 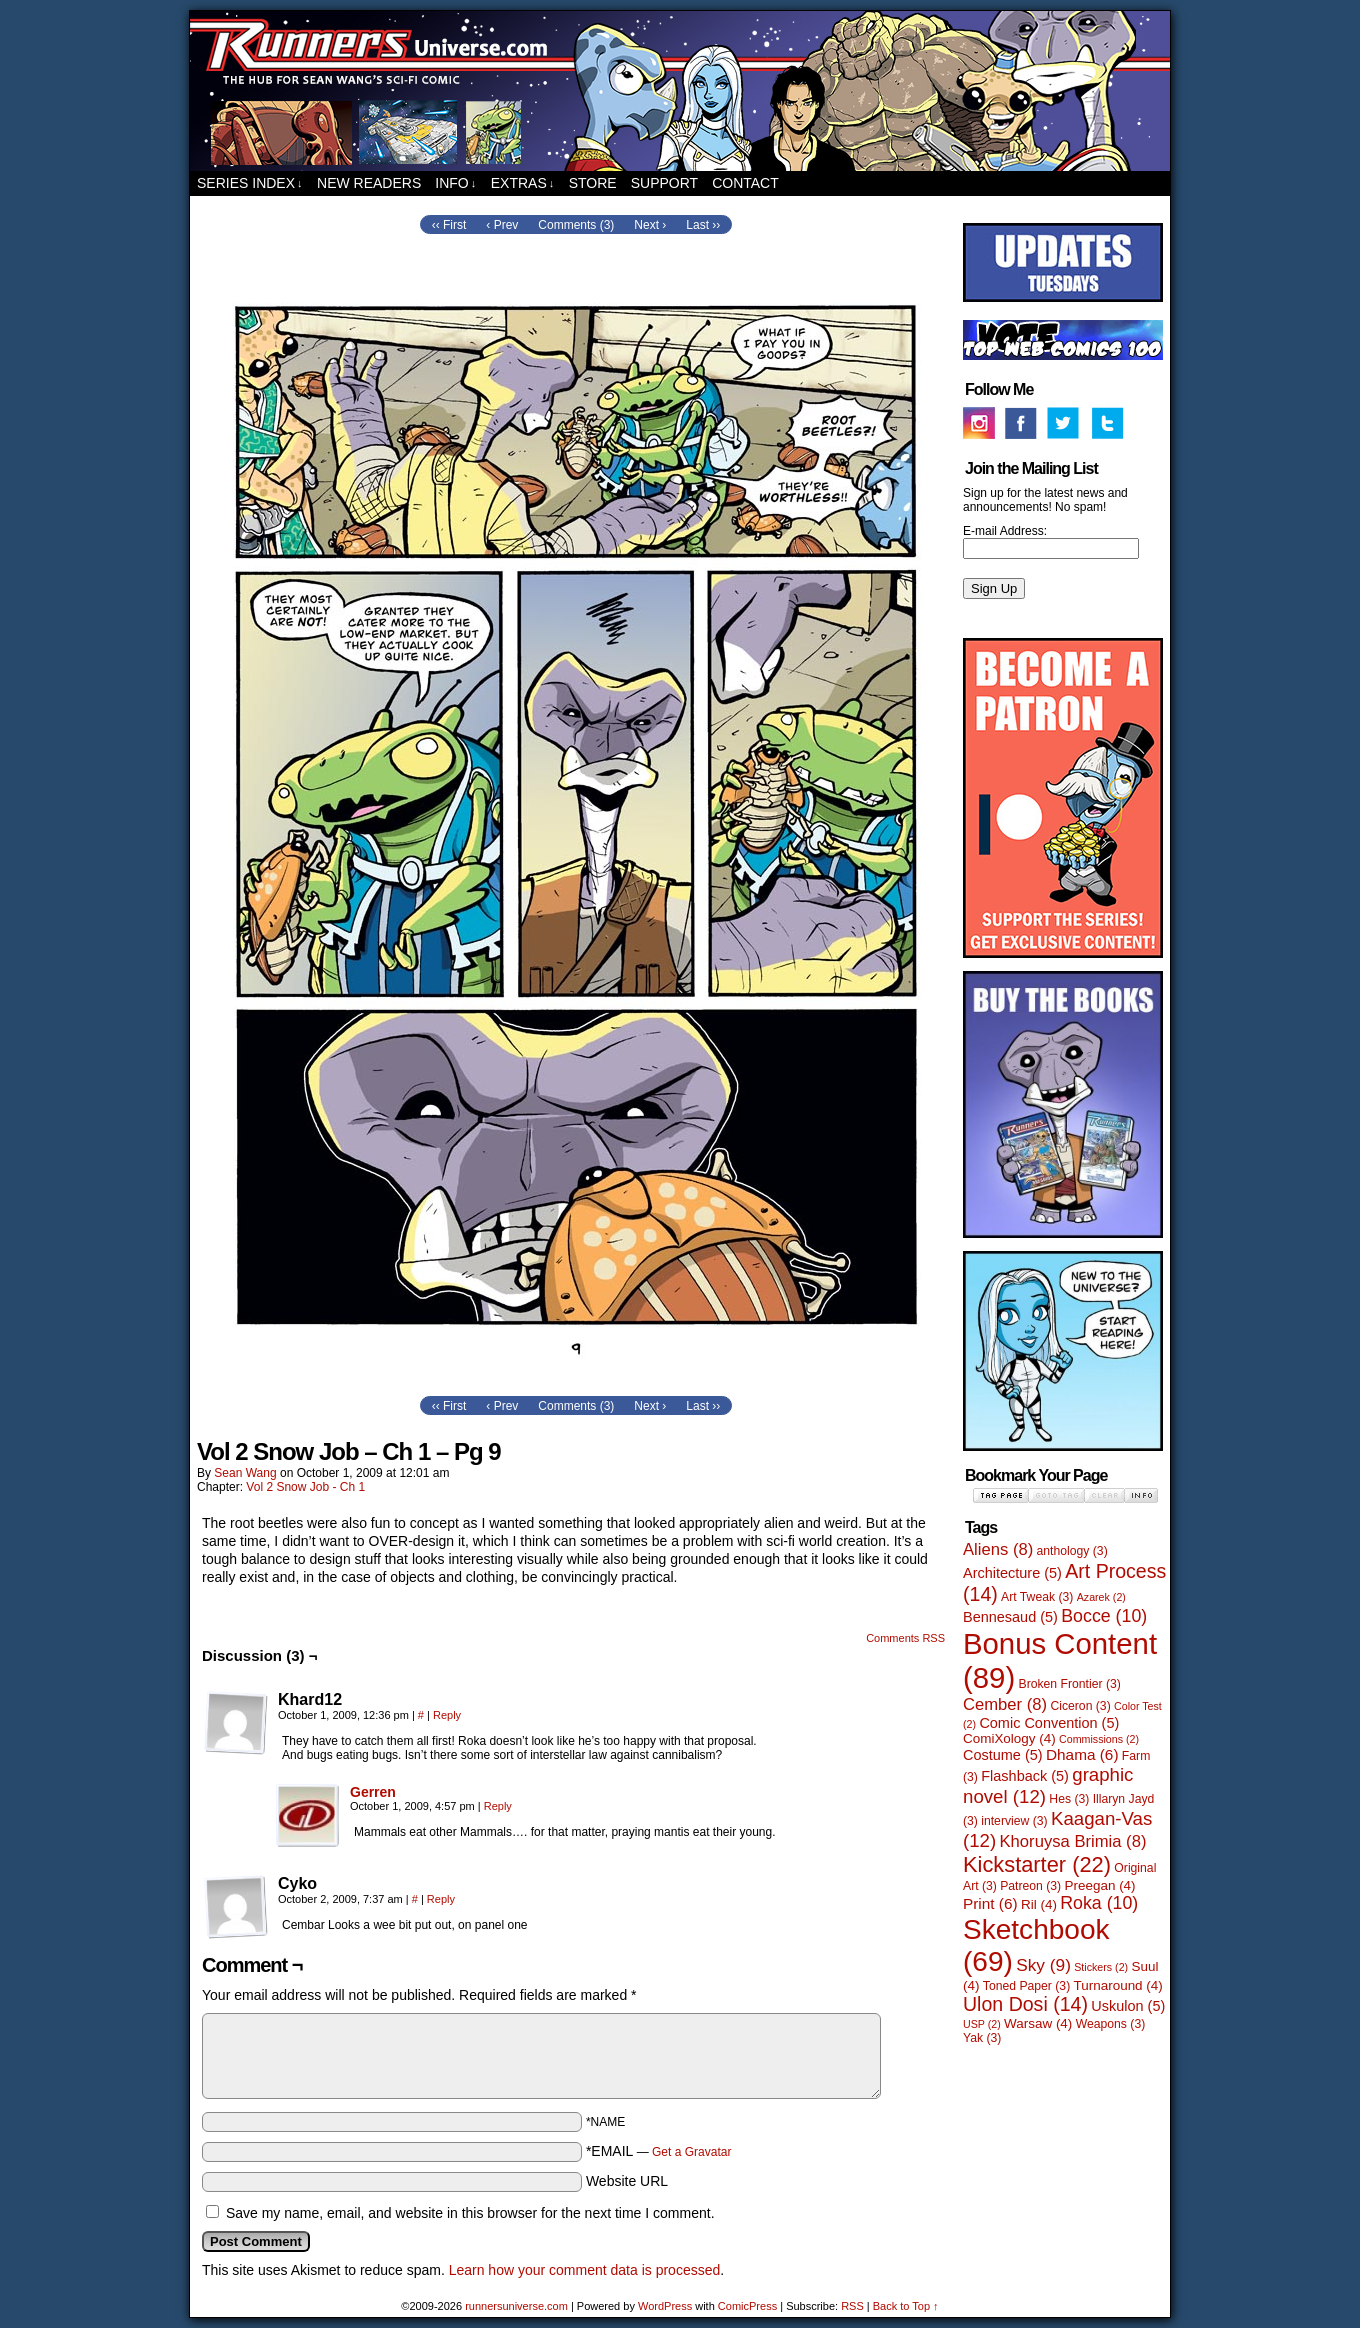 What do you see at coordinates (1043, 1965) in the screenshot?
I see `Sky [Sky (9 items)]` at bounding box center [1043, 1965].